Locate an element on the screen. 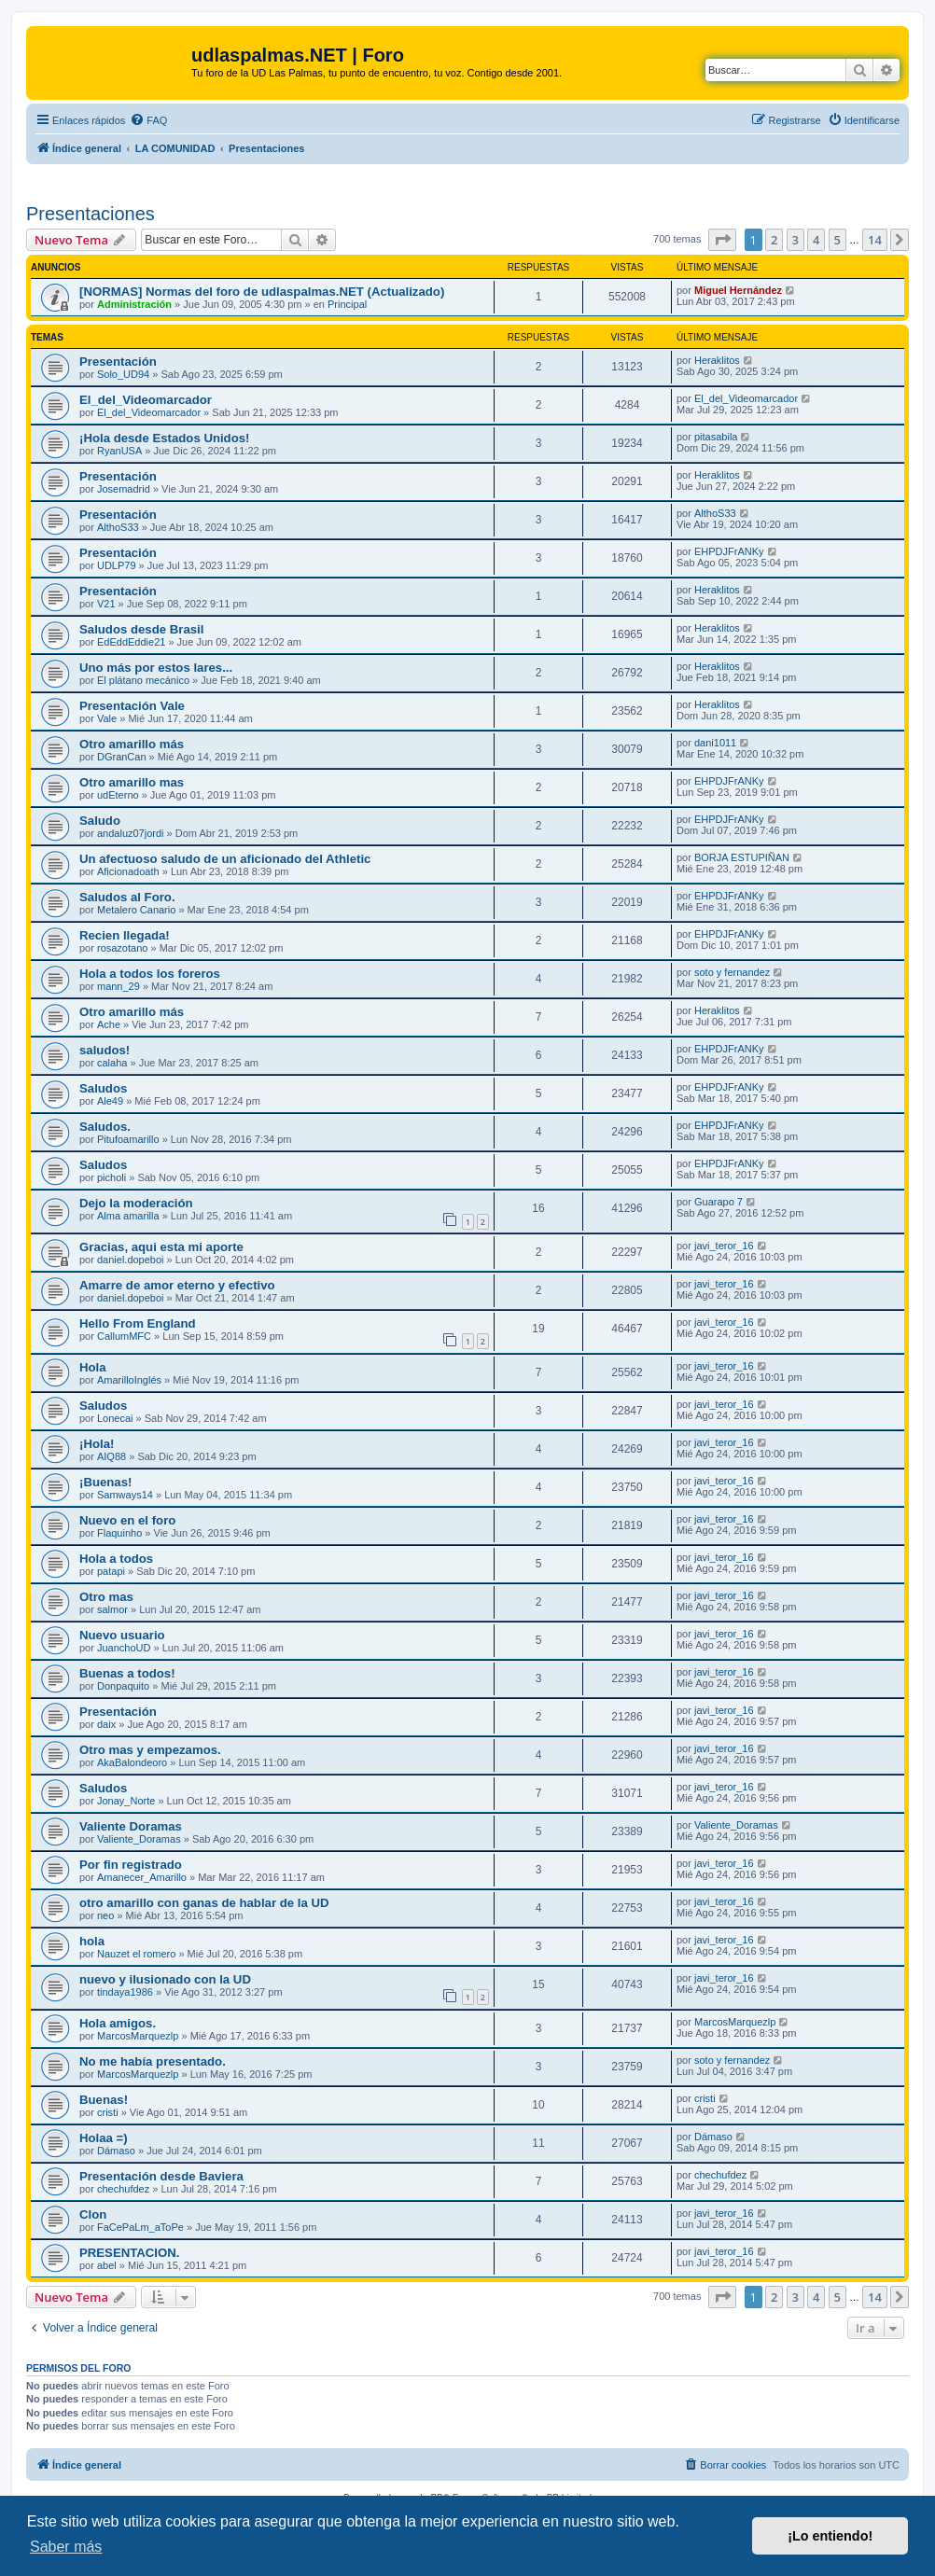 This screenshot has width=935, height=2576. Vale is located at coordinates (107, 718).